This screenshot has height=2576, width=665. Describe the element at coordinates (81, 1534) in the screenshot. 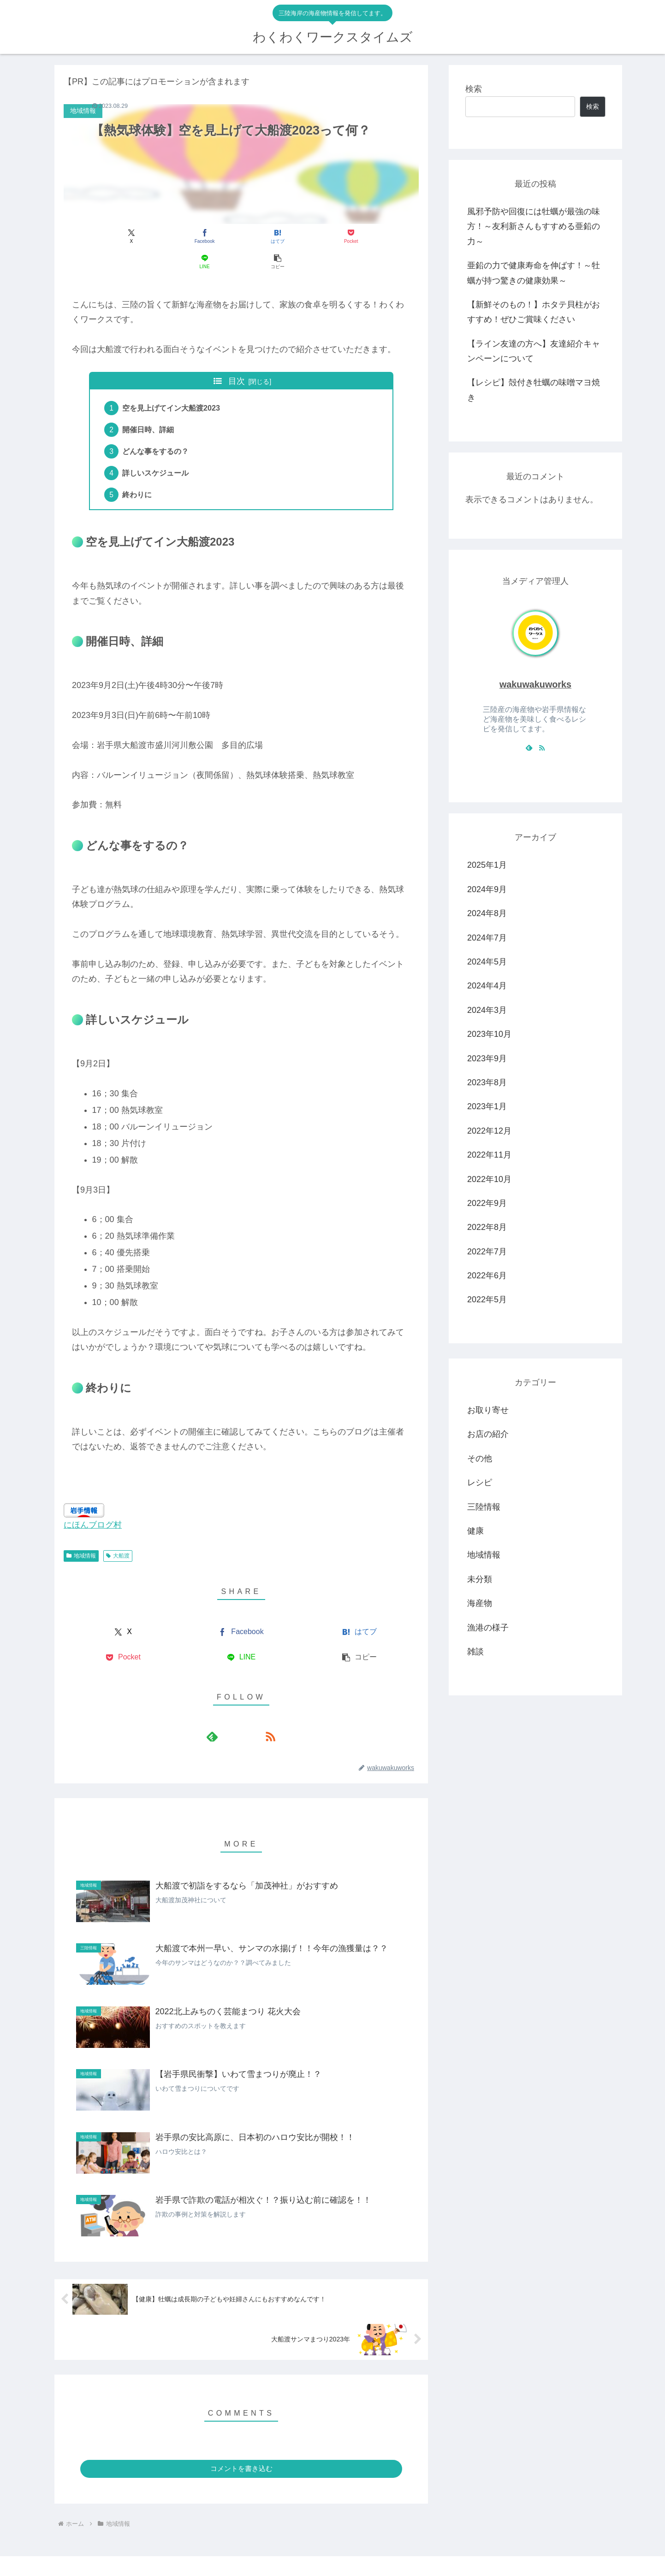

I see `地域情報` at that location.